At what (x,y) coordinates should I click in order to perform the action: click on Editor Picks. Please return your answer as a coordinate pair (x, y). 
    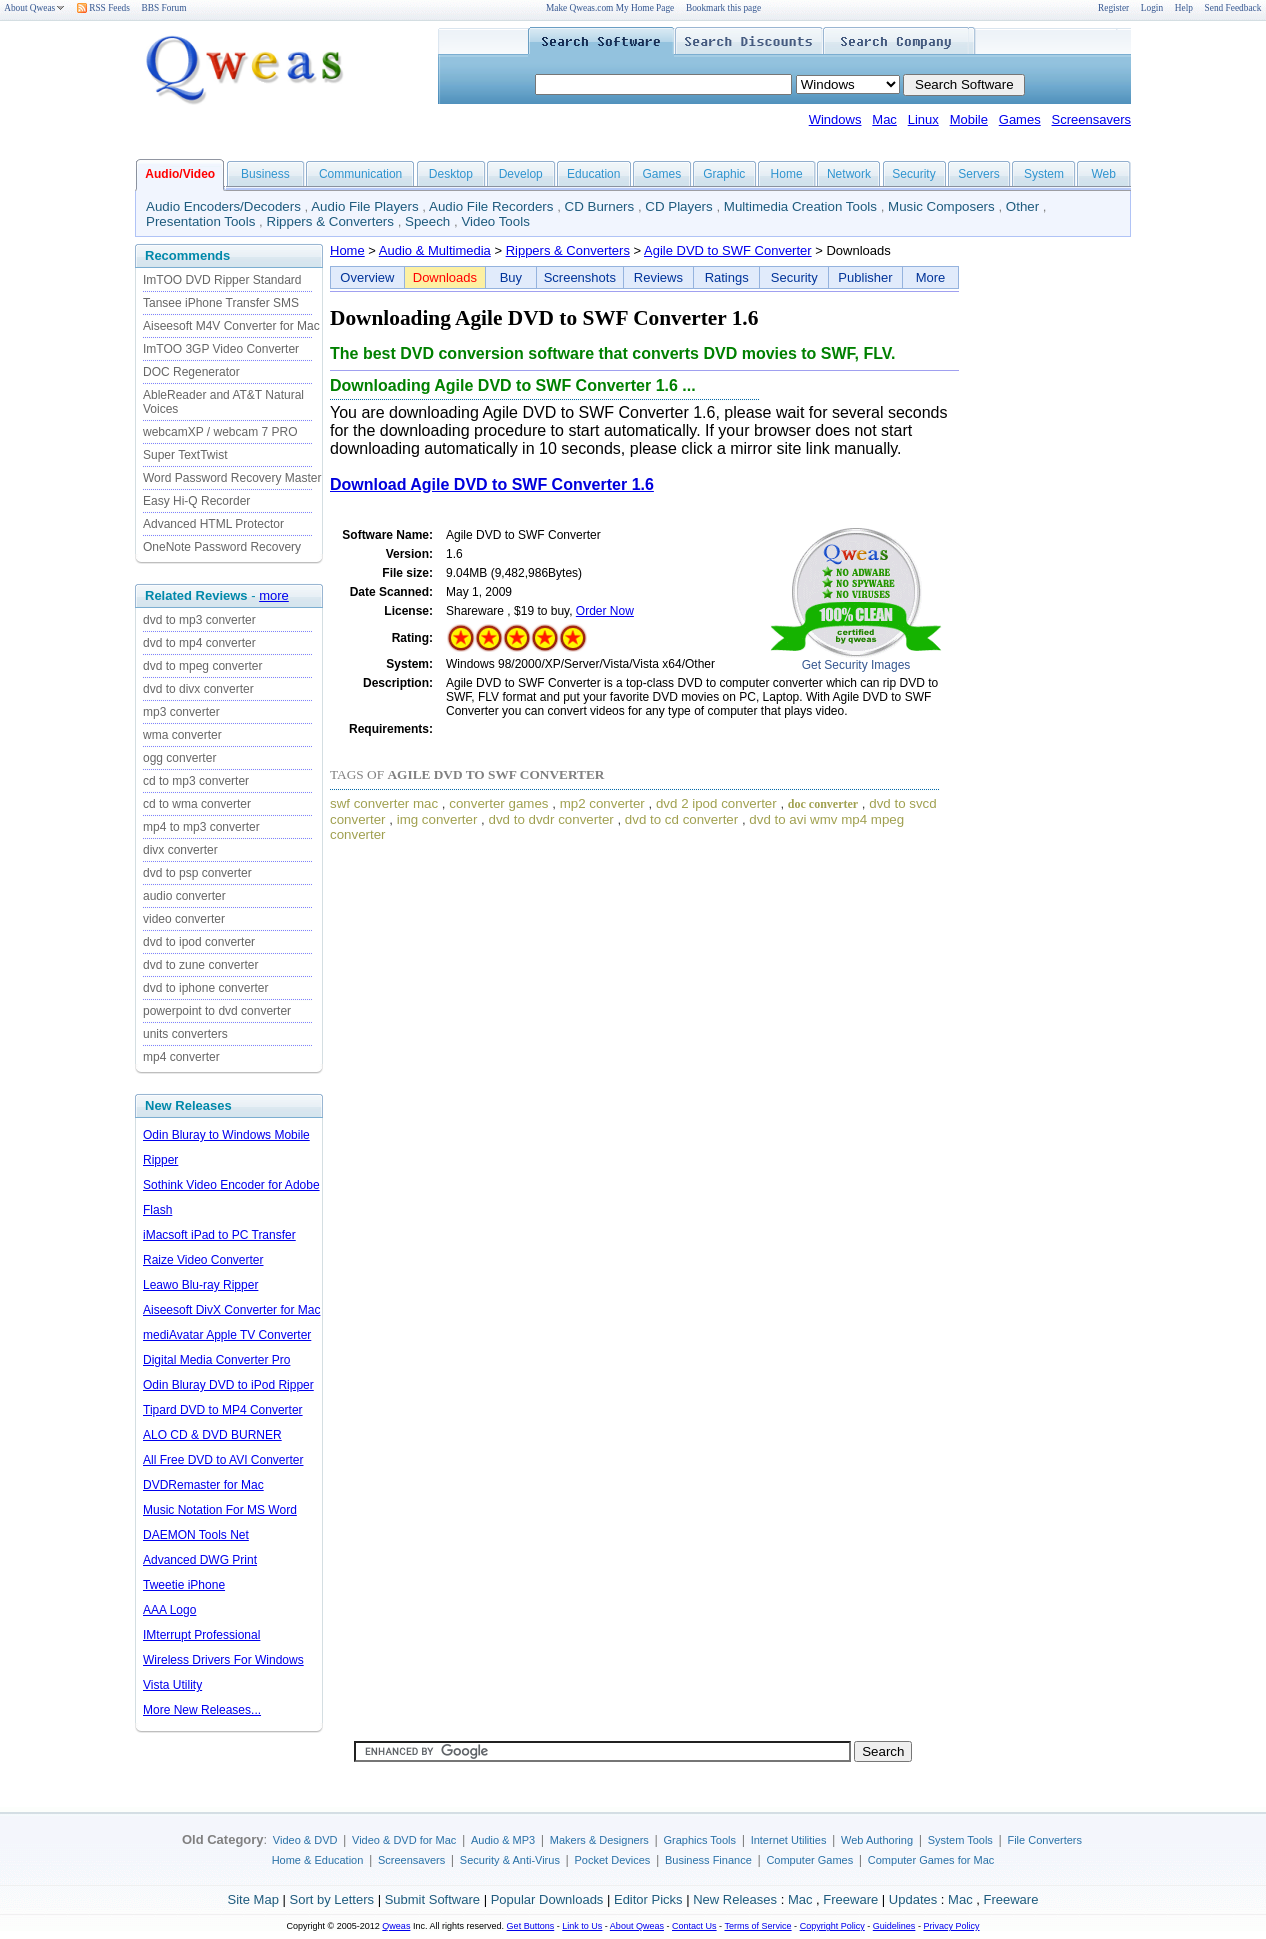
    Looking at the image, I should click on (648, 1899).